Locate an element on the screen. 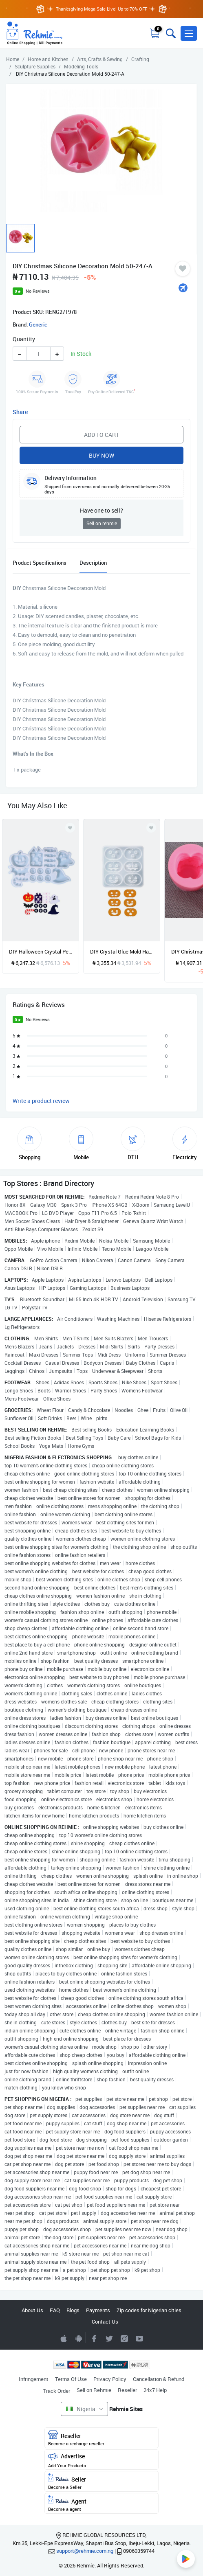  Advertise is located at coordinates (101, 2460).